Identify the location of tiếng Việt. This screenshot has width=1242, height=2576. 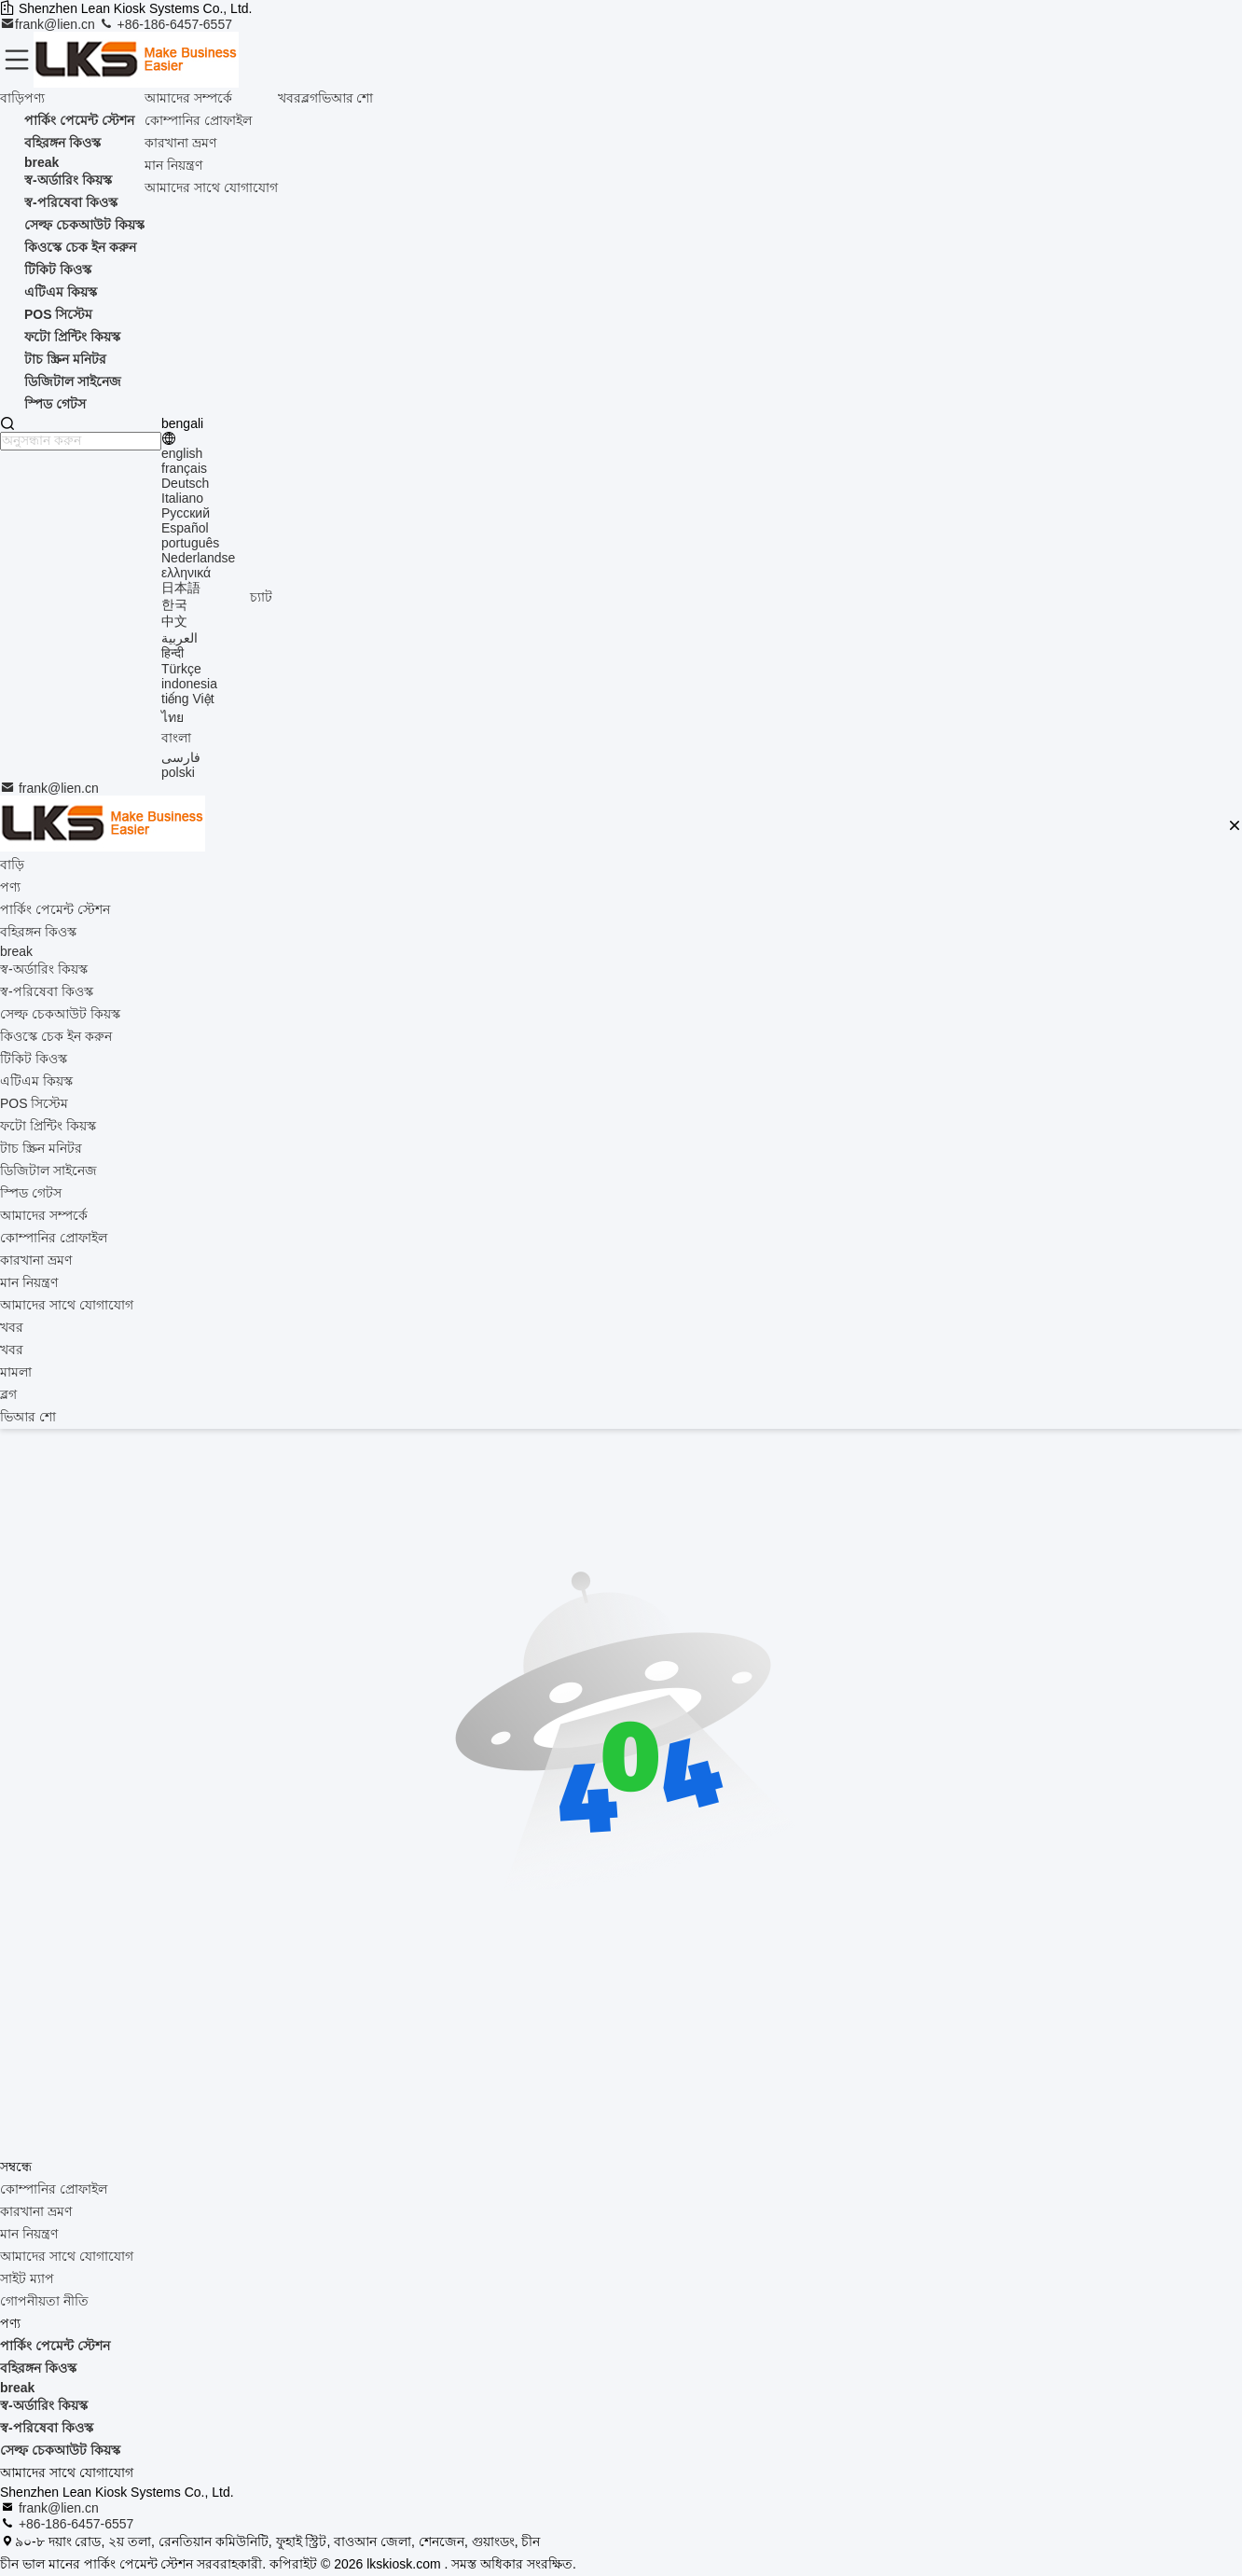
(187, 698).